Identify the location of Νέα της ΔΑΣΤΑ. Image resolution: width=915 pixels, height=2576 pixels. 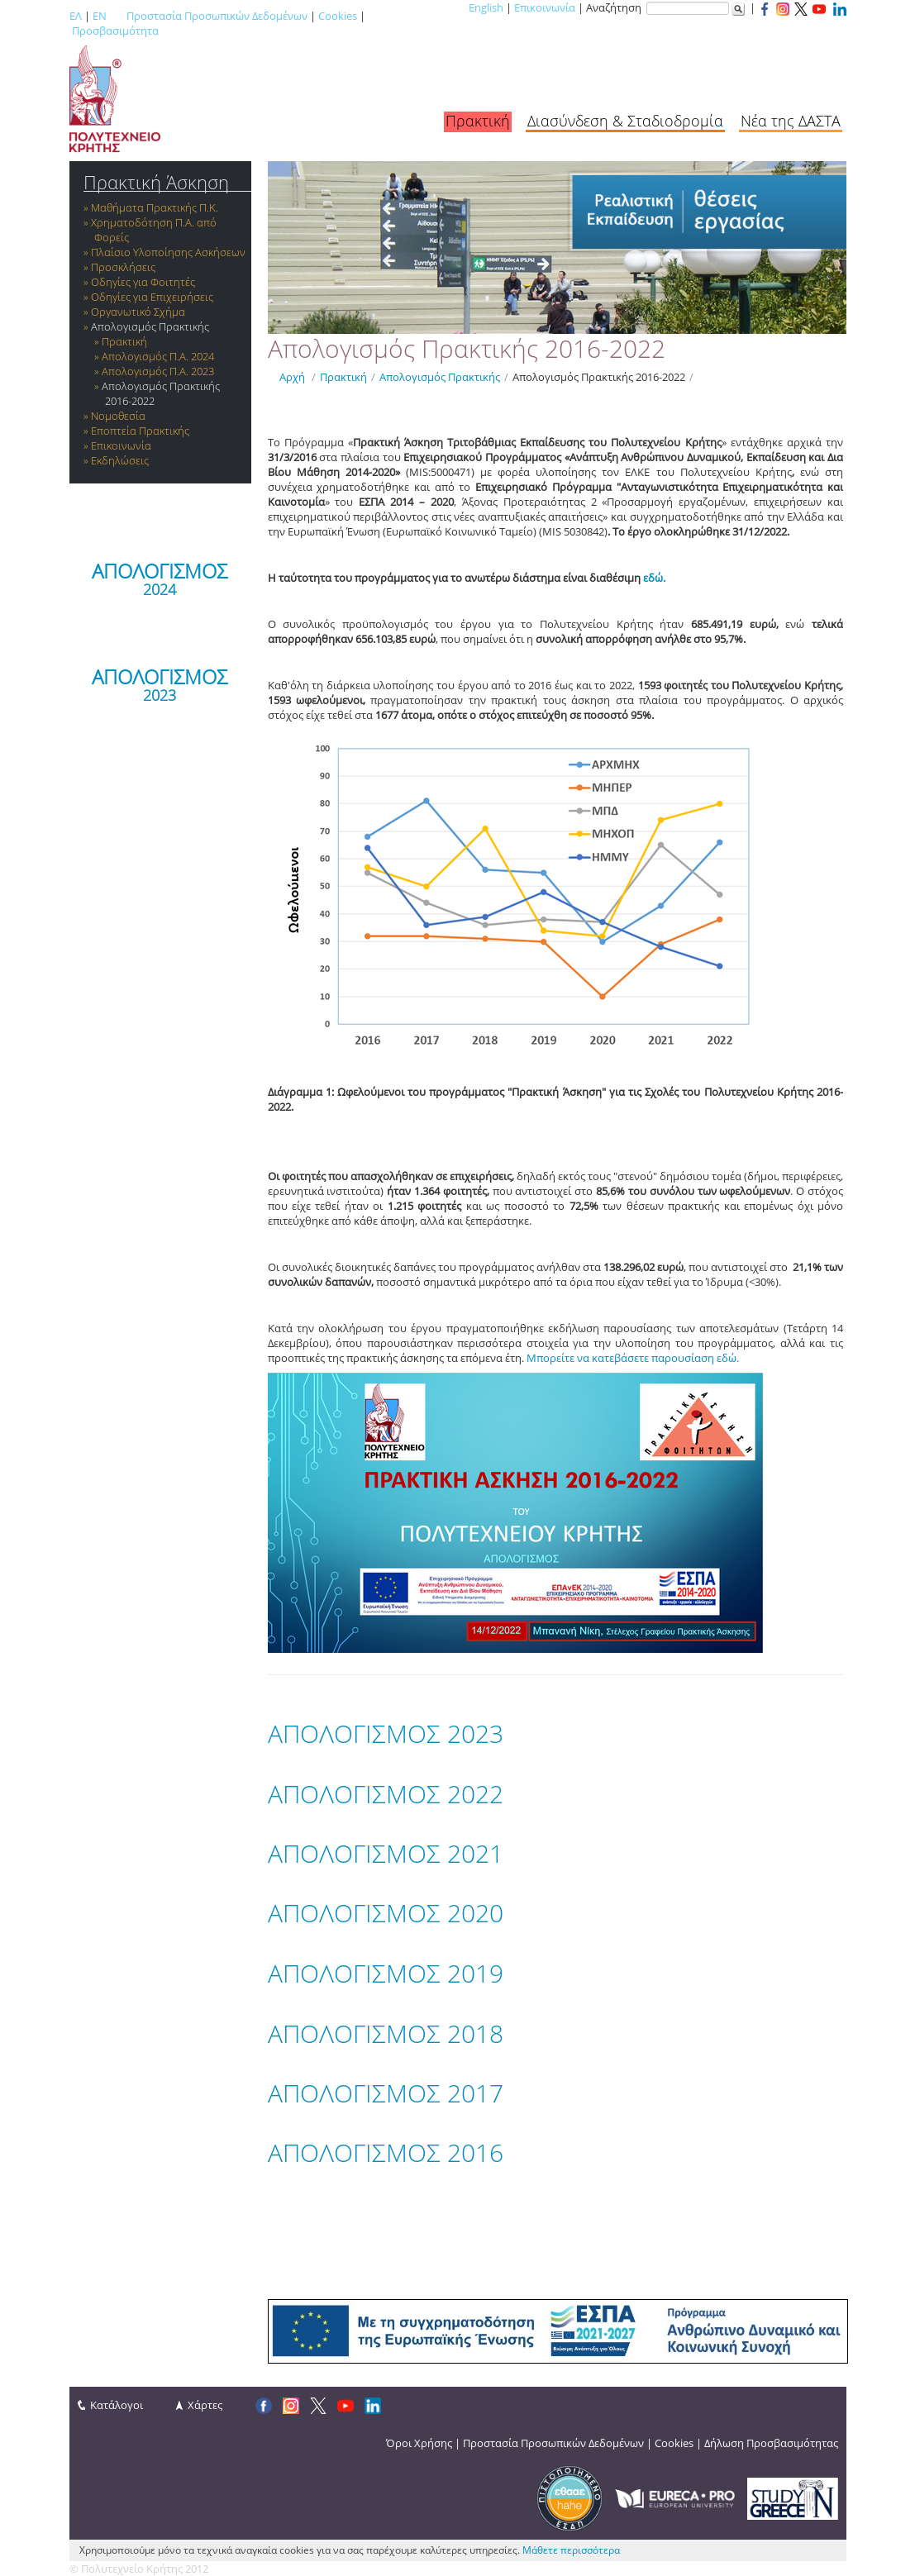
(791, 121).